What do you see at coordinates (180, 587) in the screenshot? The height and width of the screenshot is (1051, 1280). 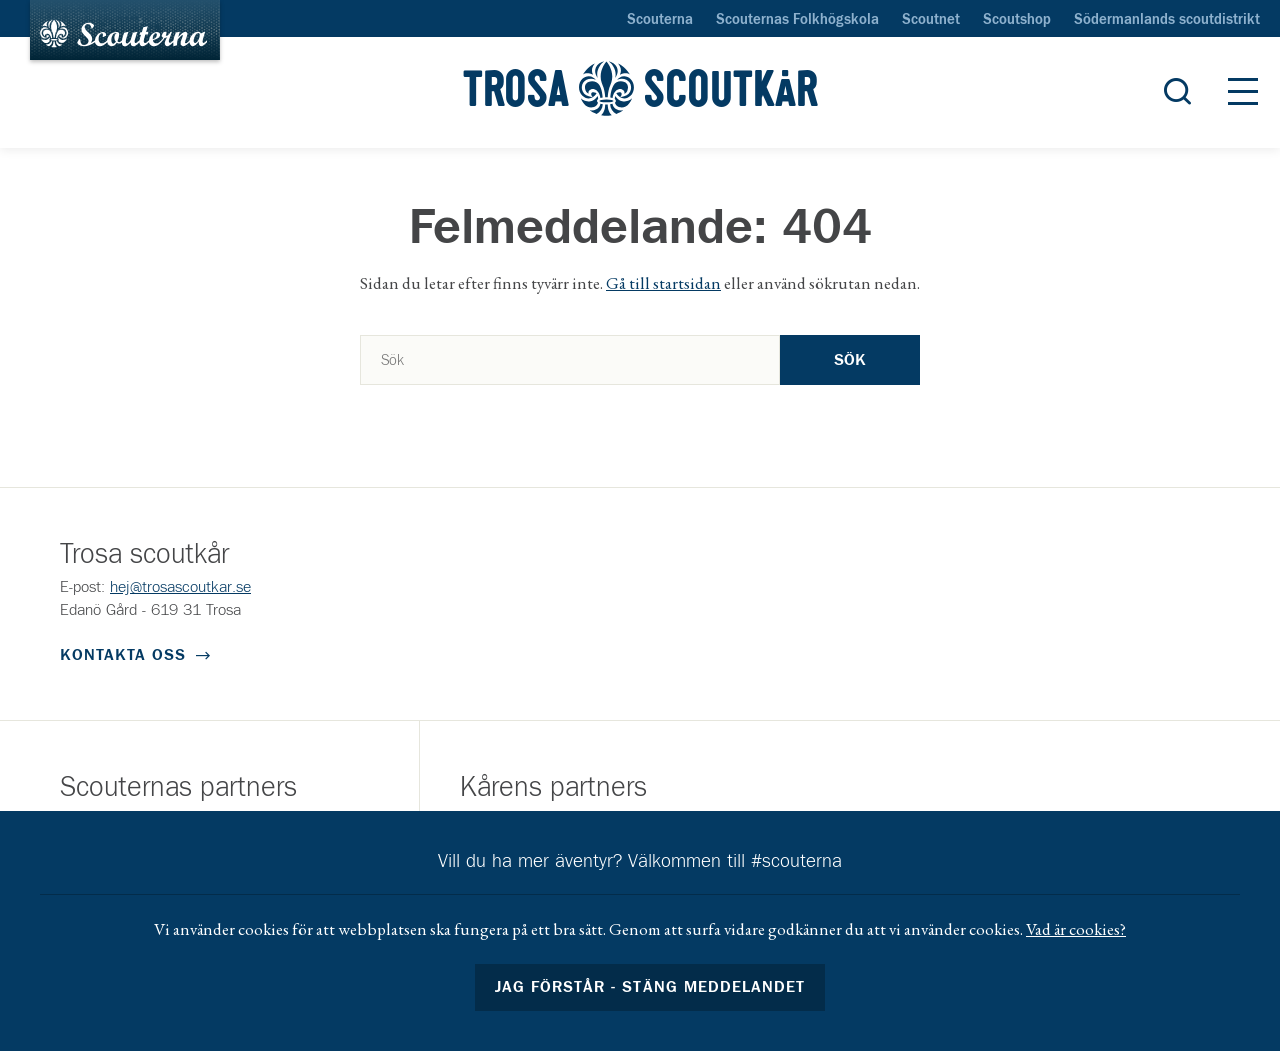 I see `hej@trosascoutkar.se` at bounding box center [180, 587].